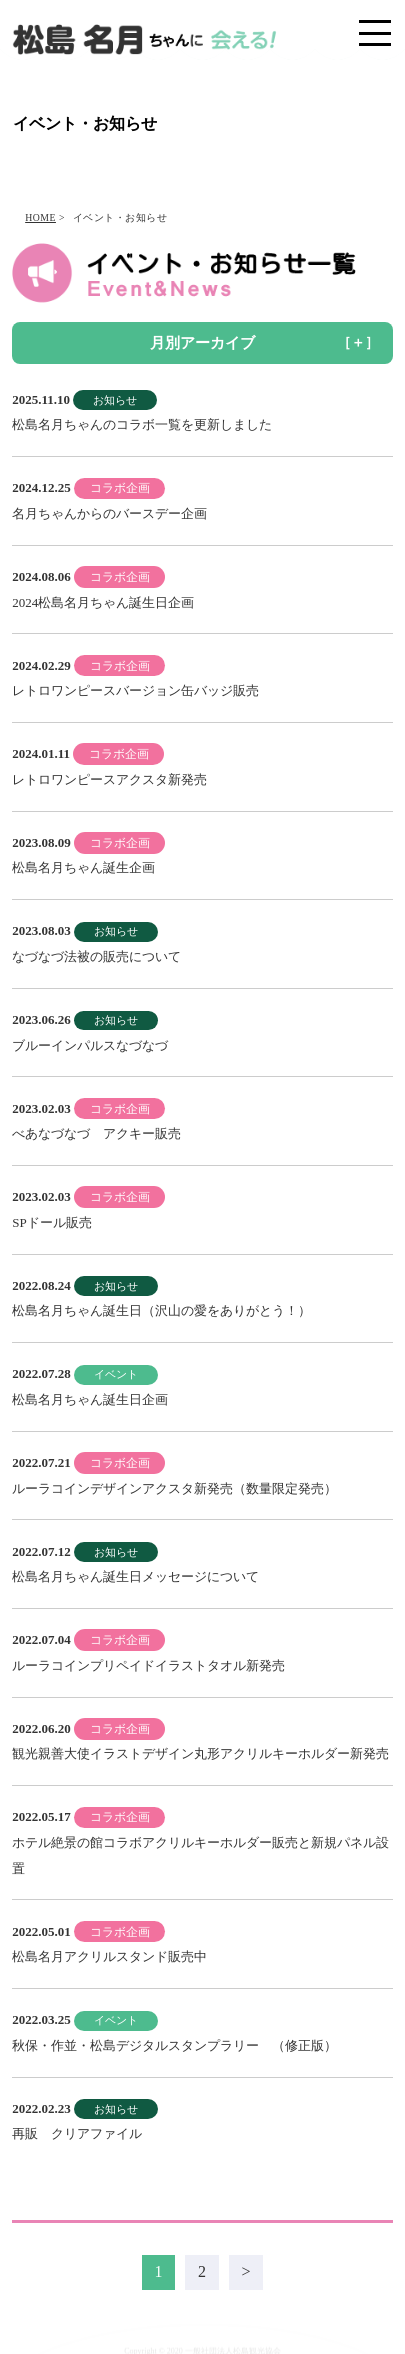 The height and width of the screenshot is (2354, 405). I want to click on 松島名月アクリルスタンド販売中, so click(109, 1956).